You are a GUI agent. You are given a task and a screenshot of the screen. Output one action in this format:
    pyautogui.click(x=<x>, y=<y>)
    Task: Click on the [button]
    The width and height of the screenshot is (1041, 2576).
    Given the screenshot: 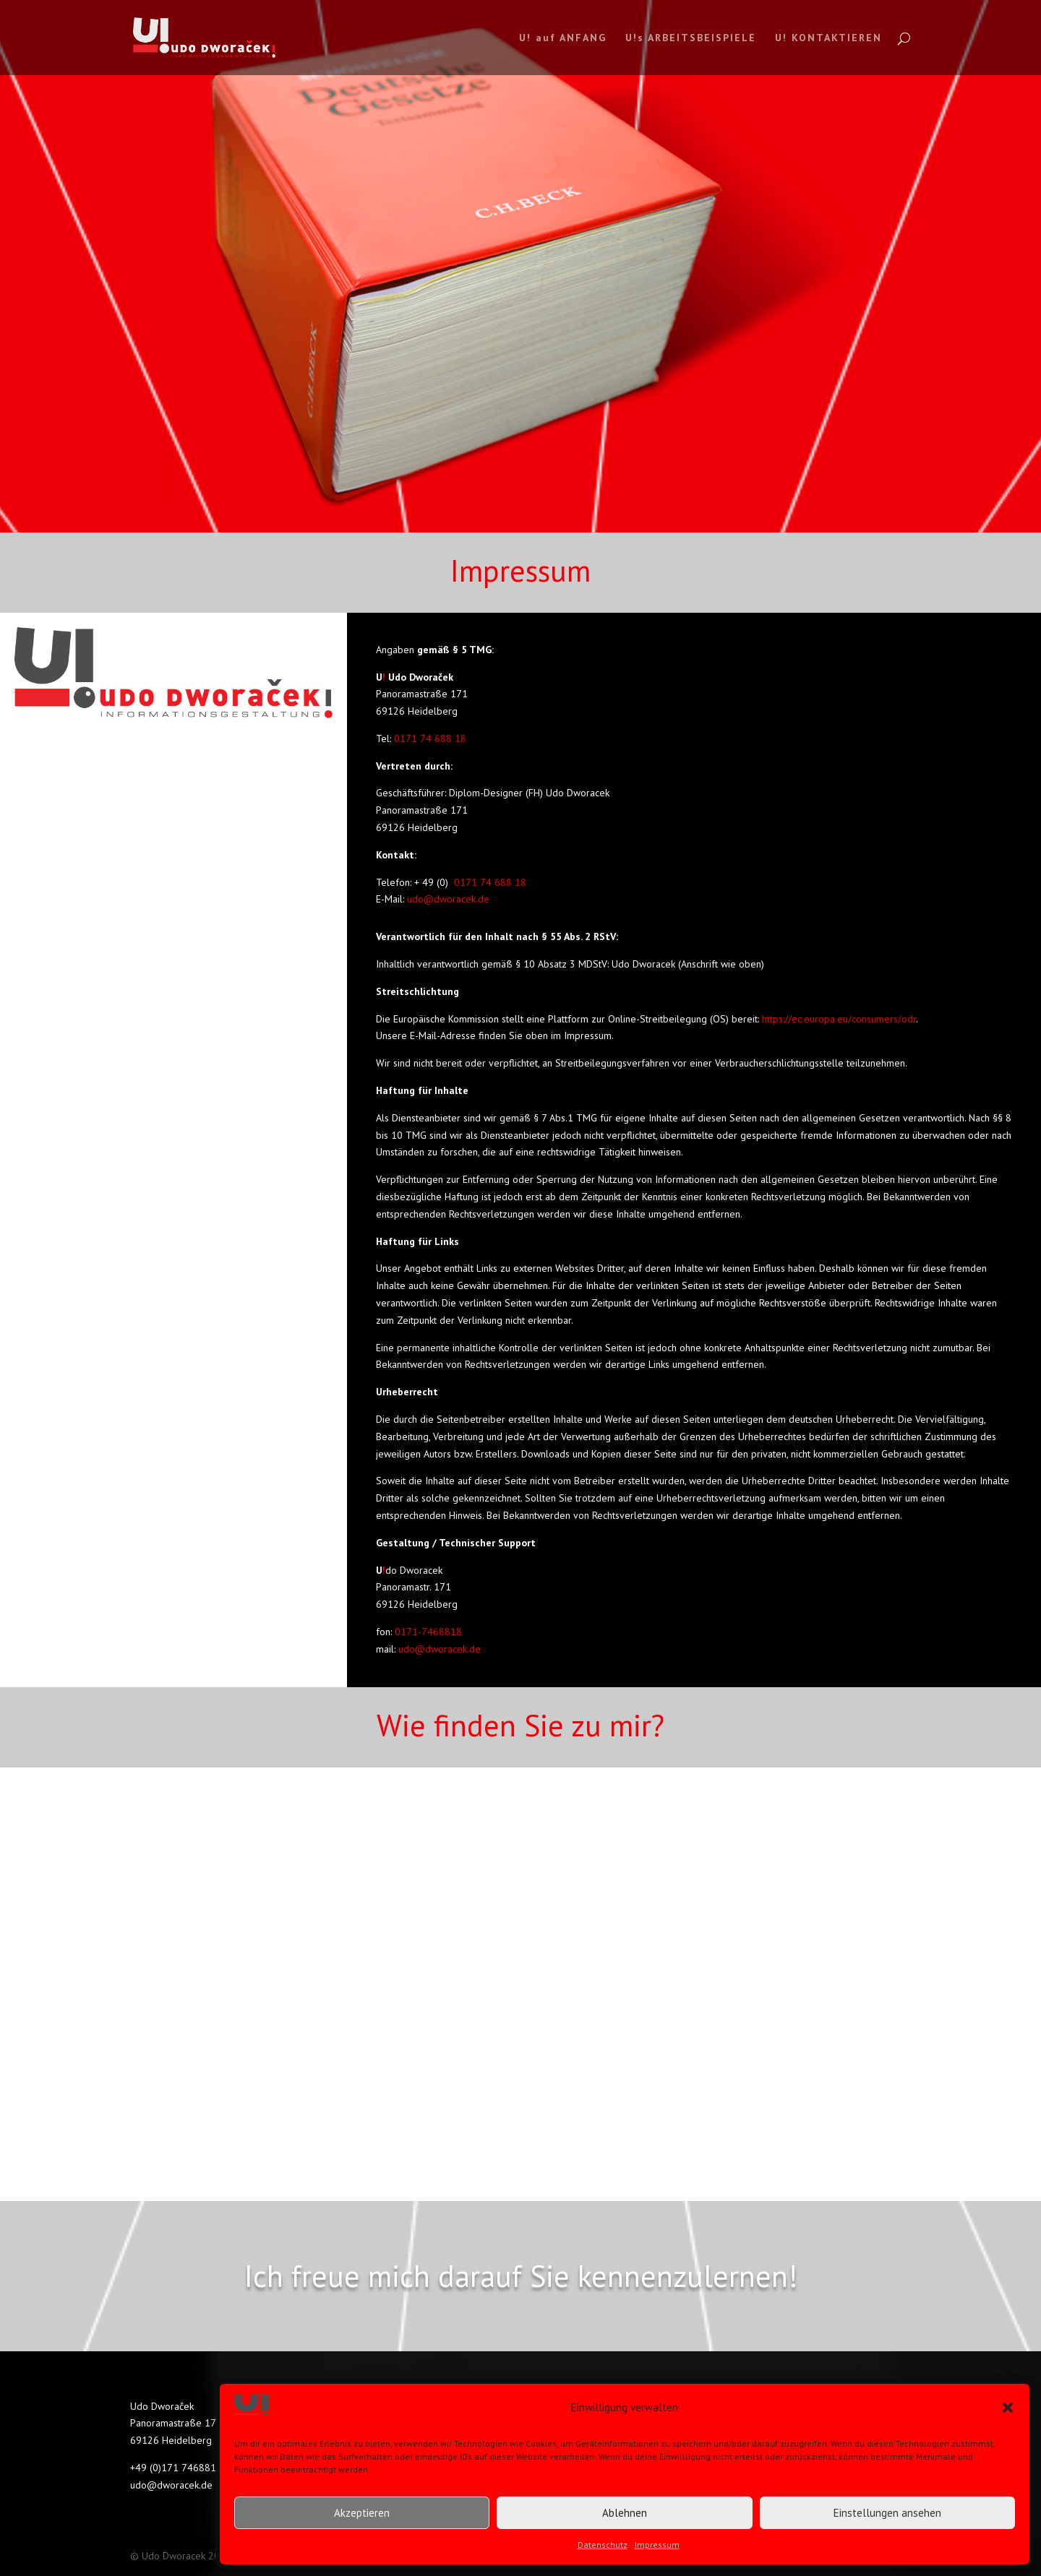 What is the action you would take?
    pyautogui.click(x=1008, y=2407)
    